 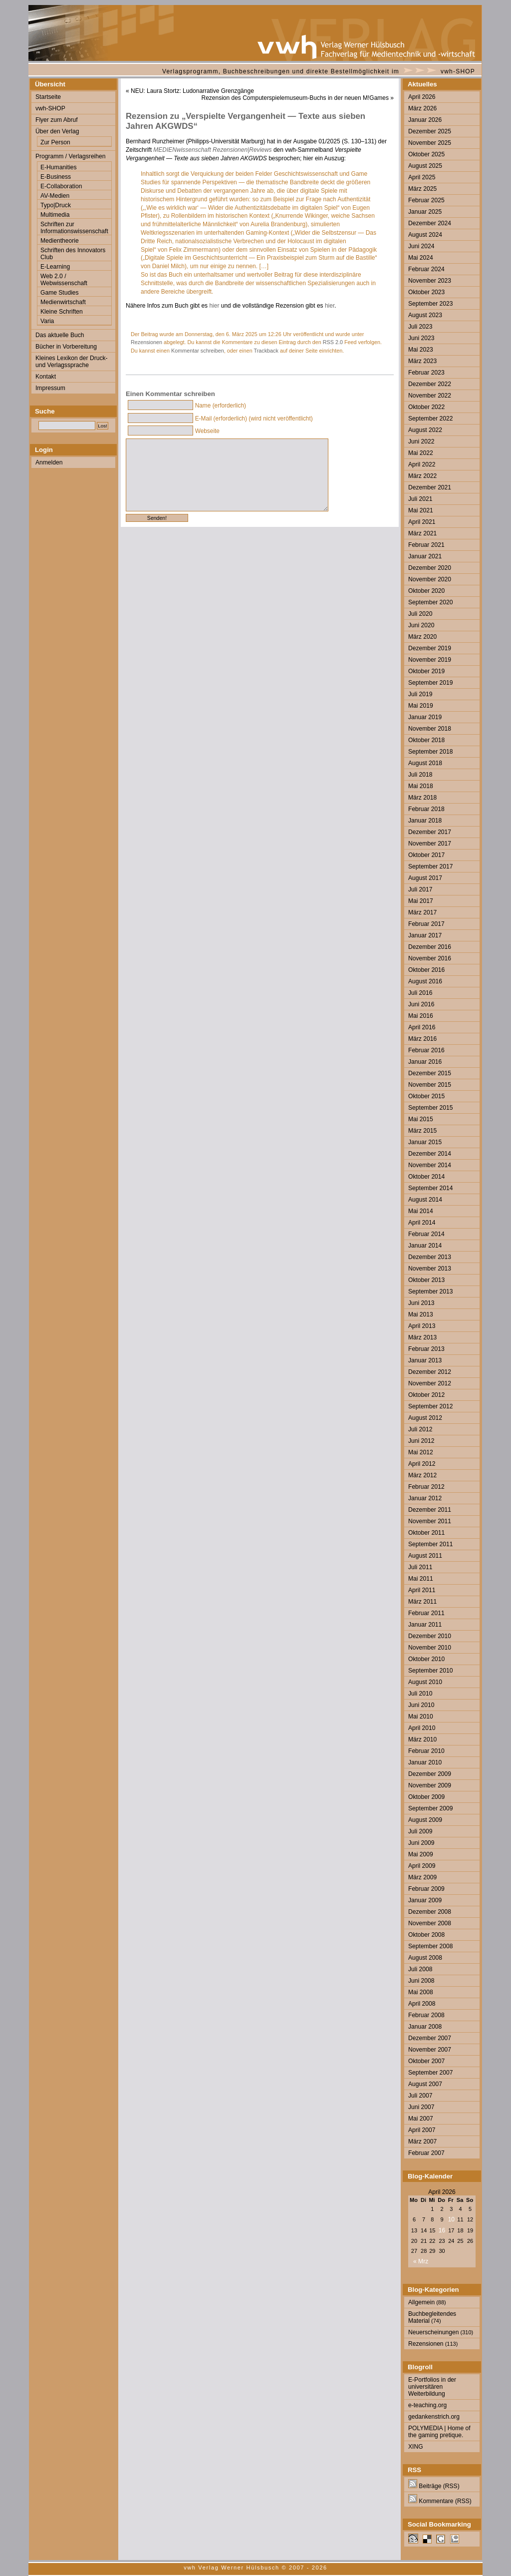 I want to click on Dezember 2013, so click(x=429, y=1257).